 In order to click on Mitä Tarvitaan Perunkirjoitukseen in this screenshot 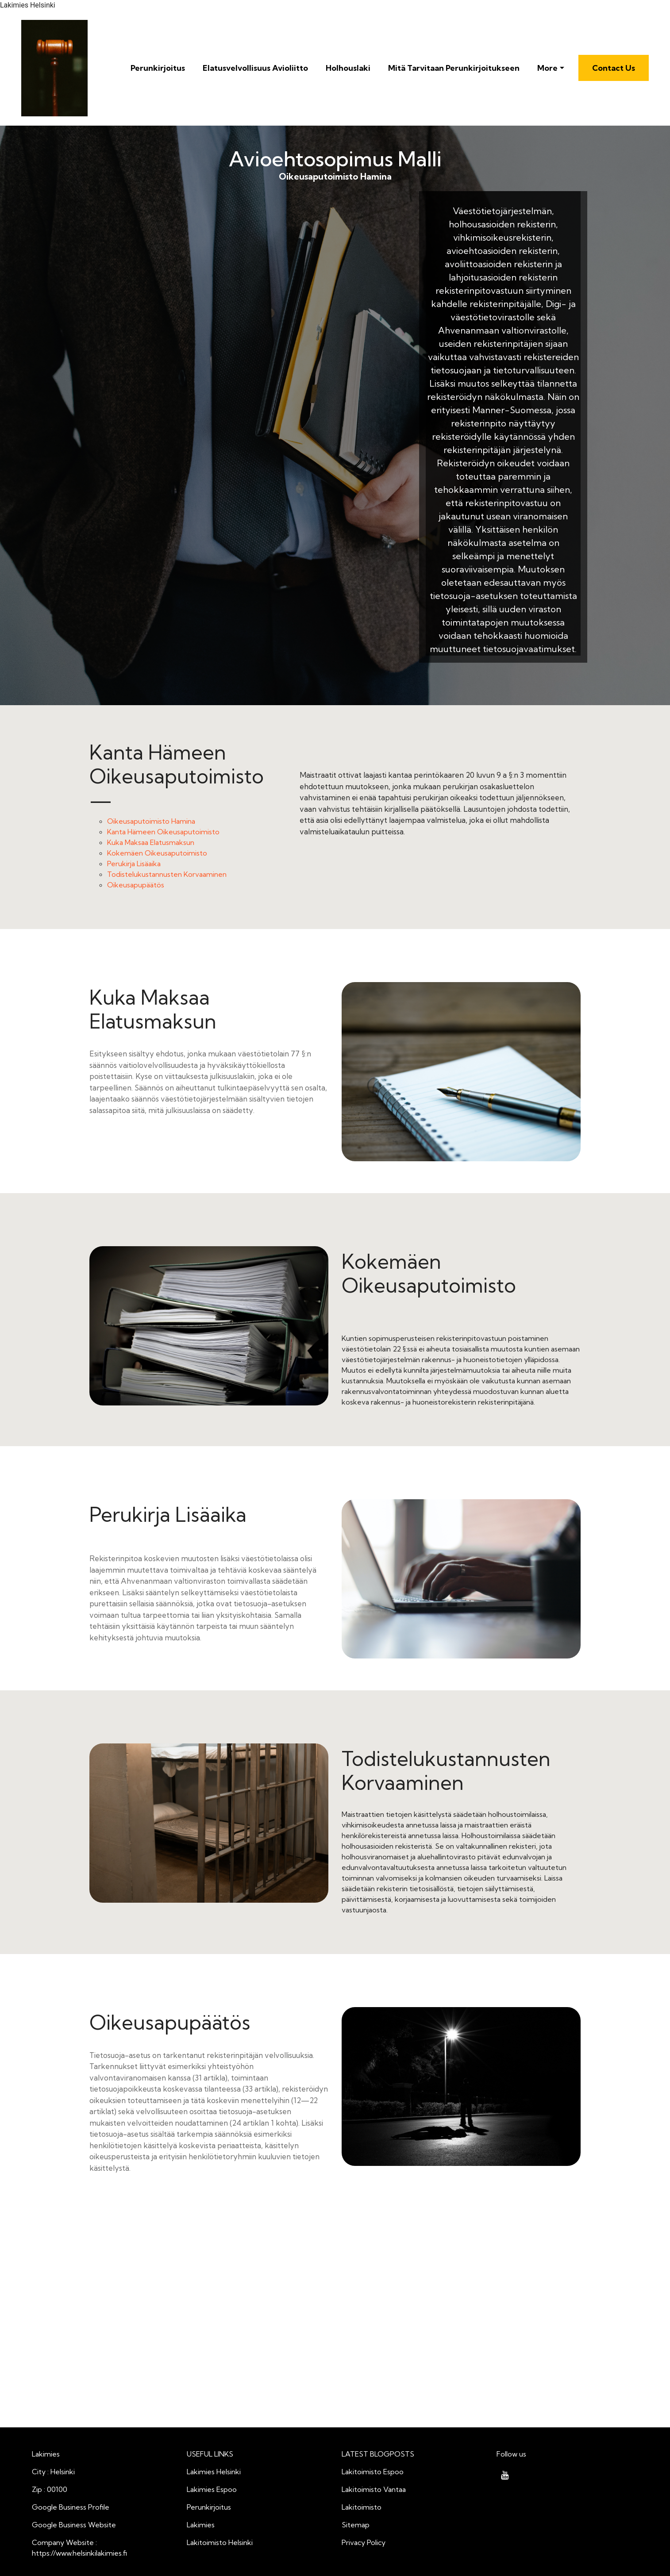, I will do `click(454, 68)`.